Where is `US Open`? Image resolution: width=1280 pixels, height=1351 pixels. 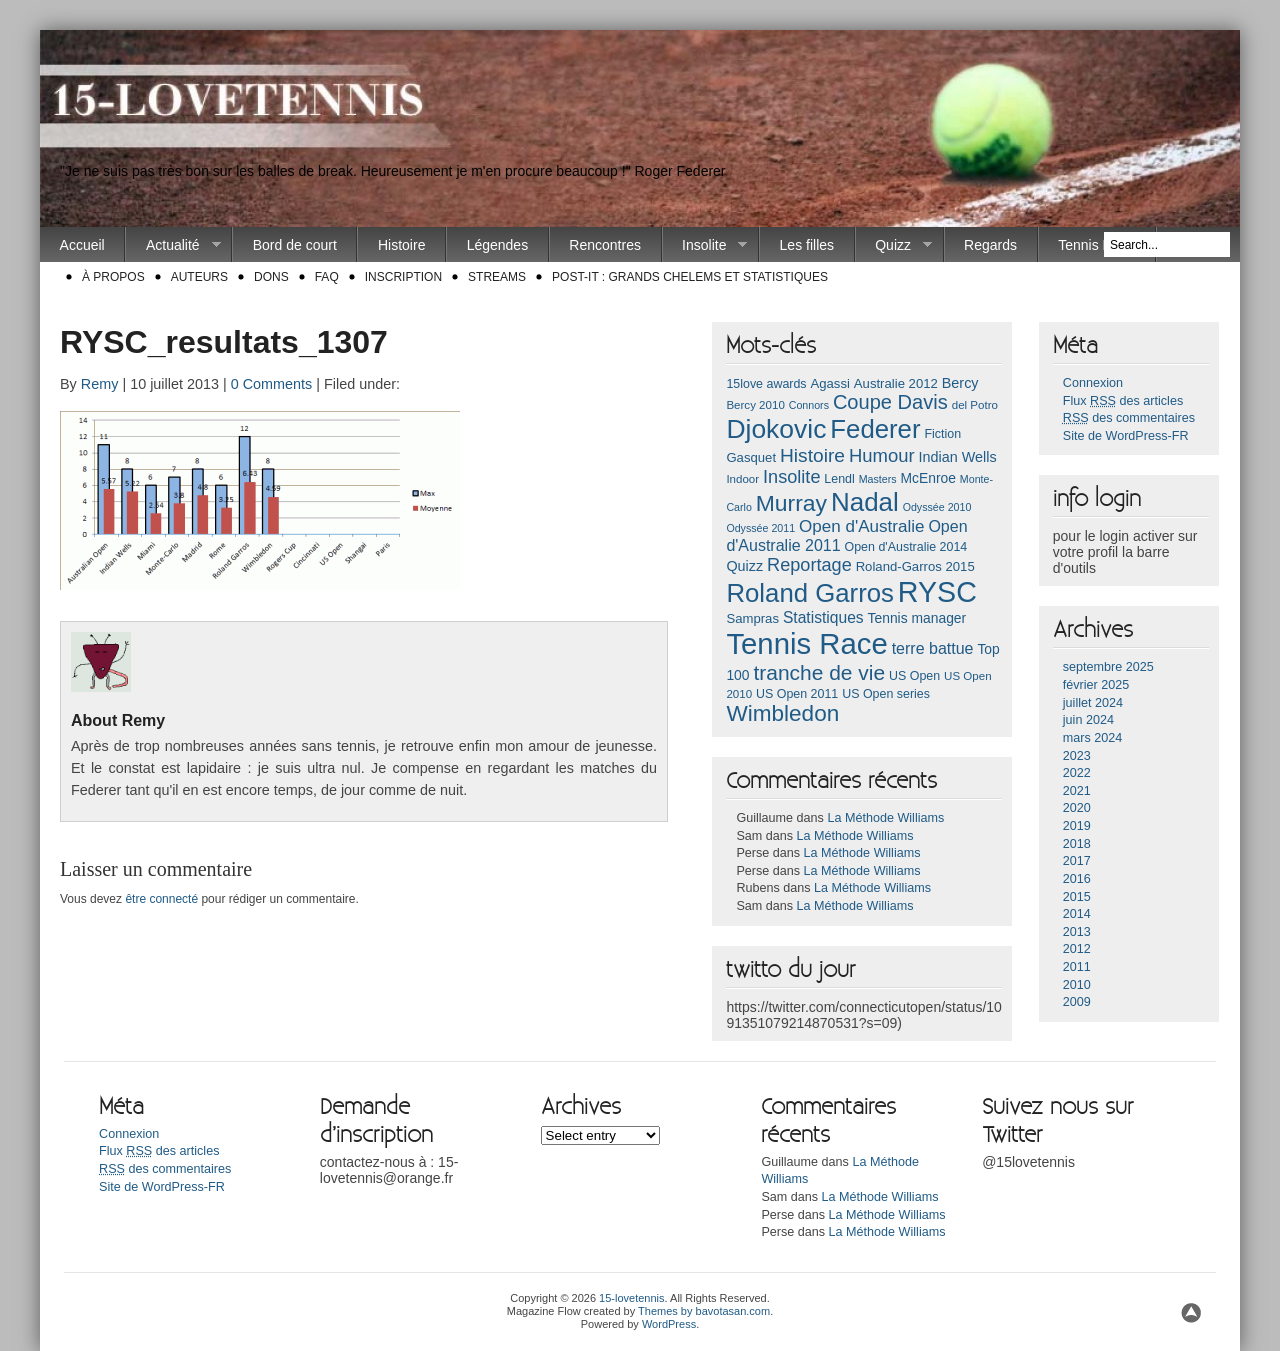 US Open is located at coordinates (914, 676).